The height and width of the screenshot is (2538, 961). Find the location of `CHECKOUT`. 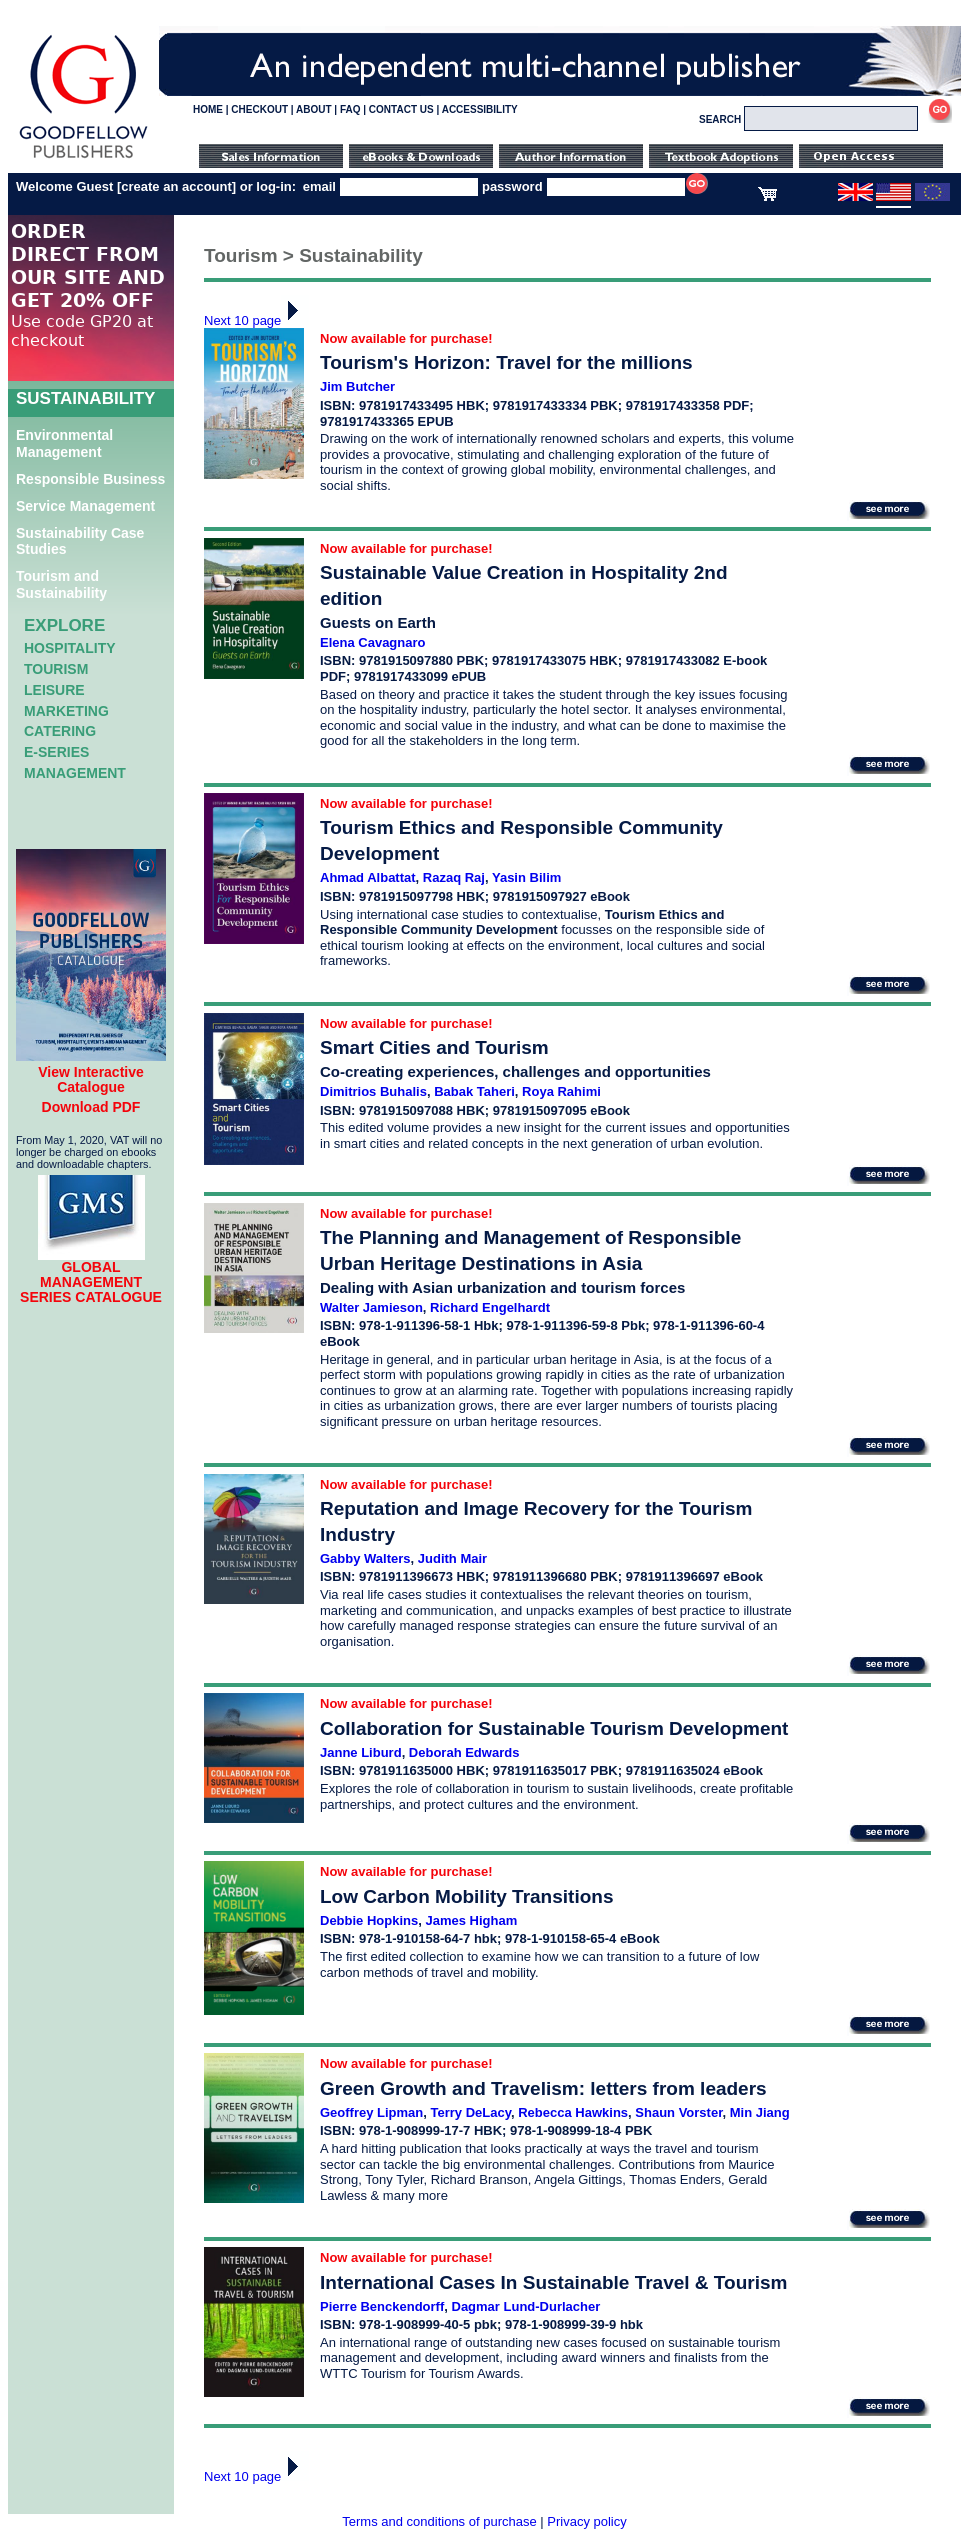

CHECKOUT is located at coordinates (259, 109).